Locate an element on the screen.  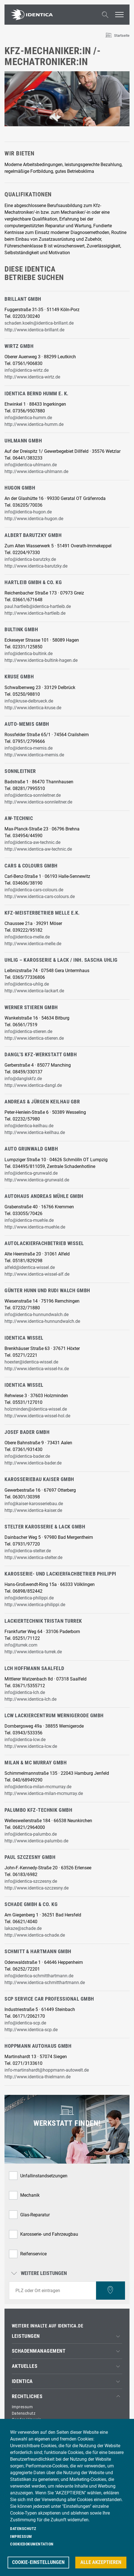
http://www.identica-bultink-hagen.de is located at coordinates (41, 660).